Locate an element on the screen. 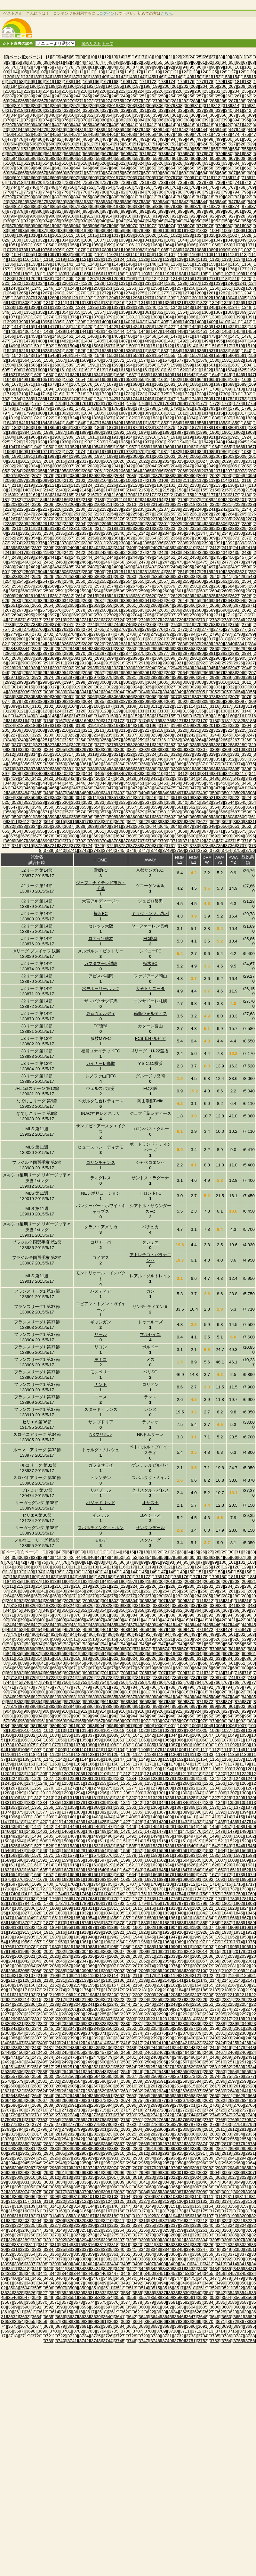 The height and width of the screenshot is (2576, 256). [3597] is located at coordinates (99, 816).